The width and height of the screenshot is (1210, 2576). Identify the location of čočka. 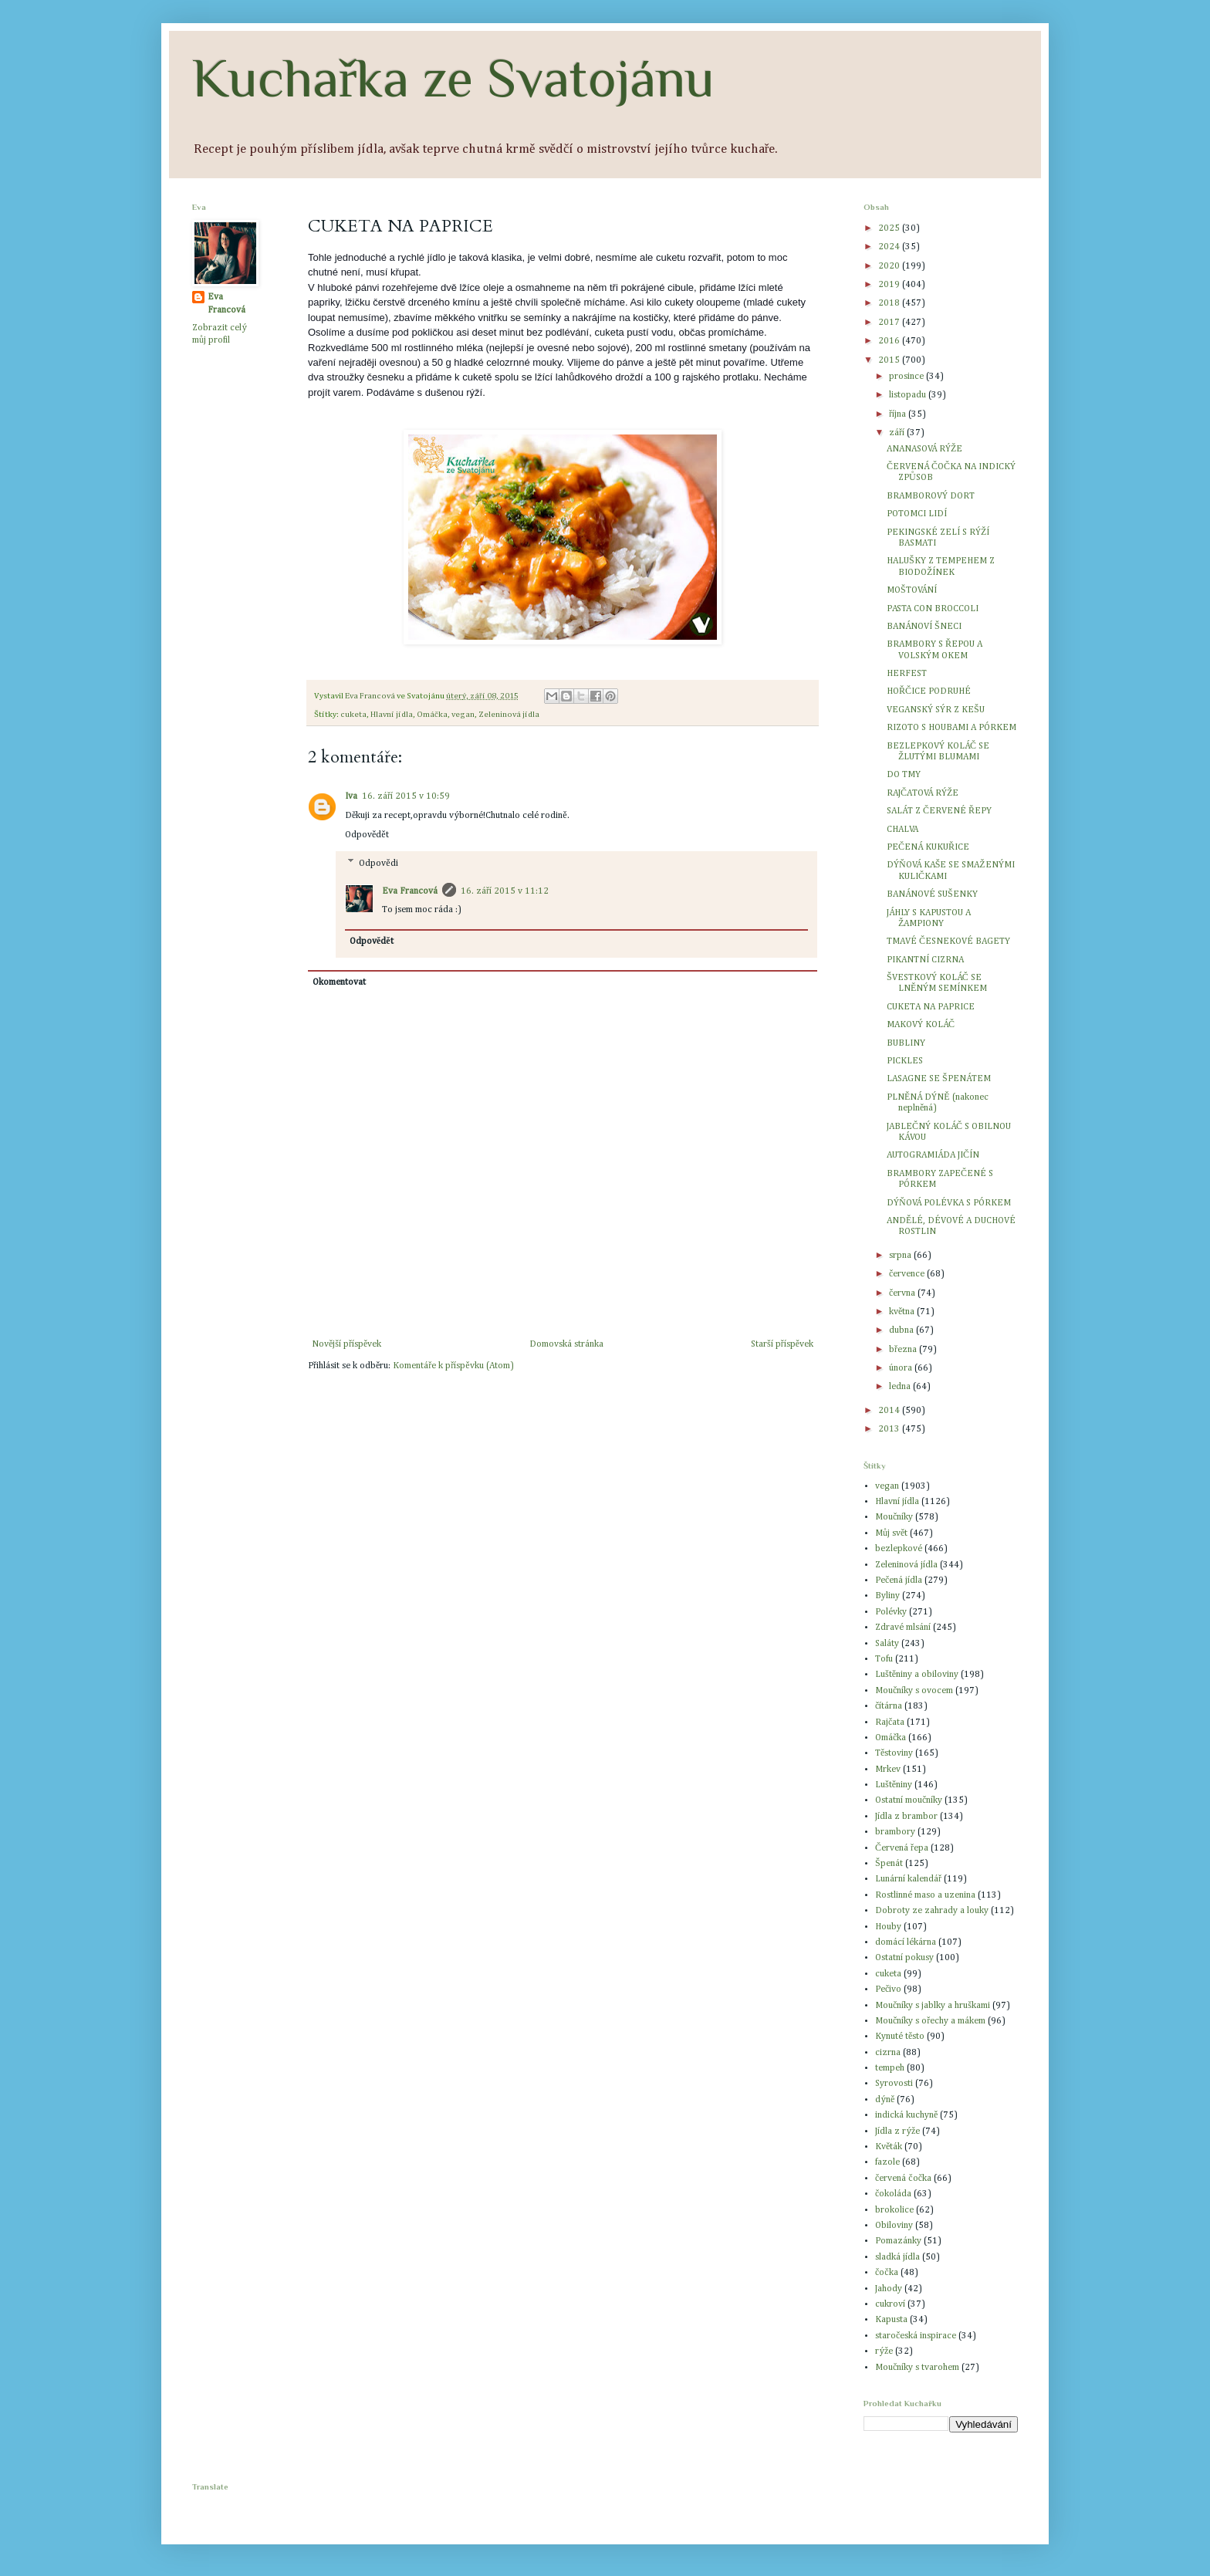
(886, 2272).